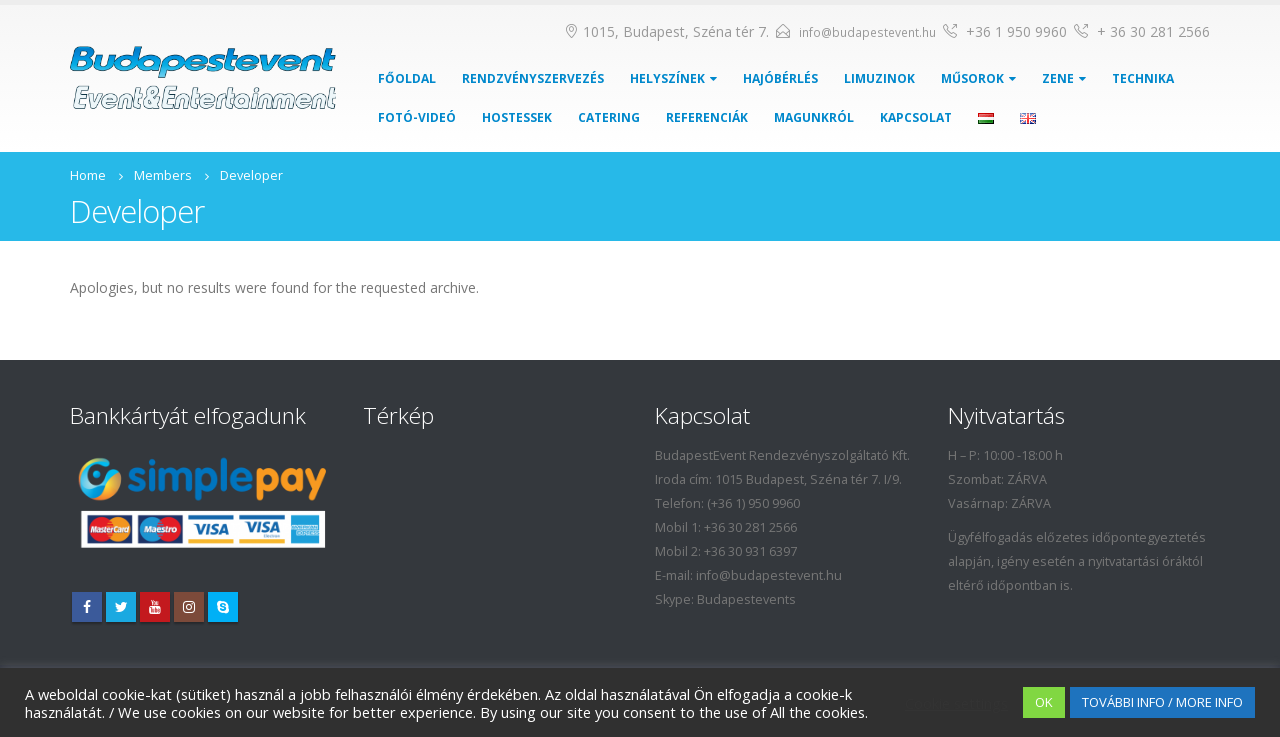 The height and width of the screenshot is (737, 1280). Describe the element at coordinates (707, 117) in the screenshot. I see `Referenciák` at that location.